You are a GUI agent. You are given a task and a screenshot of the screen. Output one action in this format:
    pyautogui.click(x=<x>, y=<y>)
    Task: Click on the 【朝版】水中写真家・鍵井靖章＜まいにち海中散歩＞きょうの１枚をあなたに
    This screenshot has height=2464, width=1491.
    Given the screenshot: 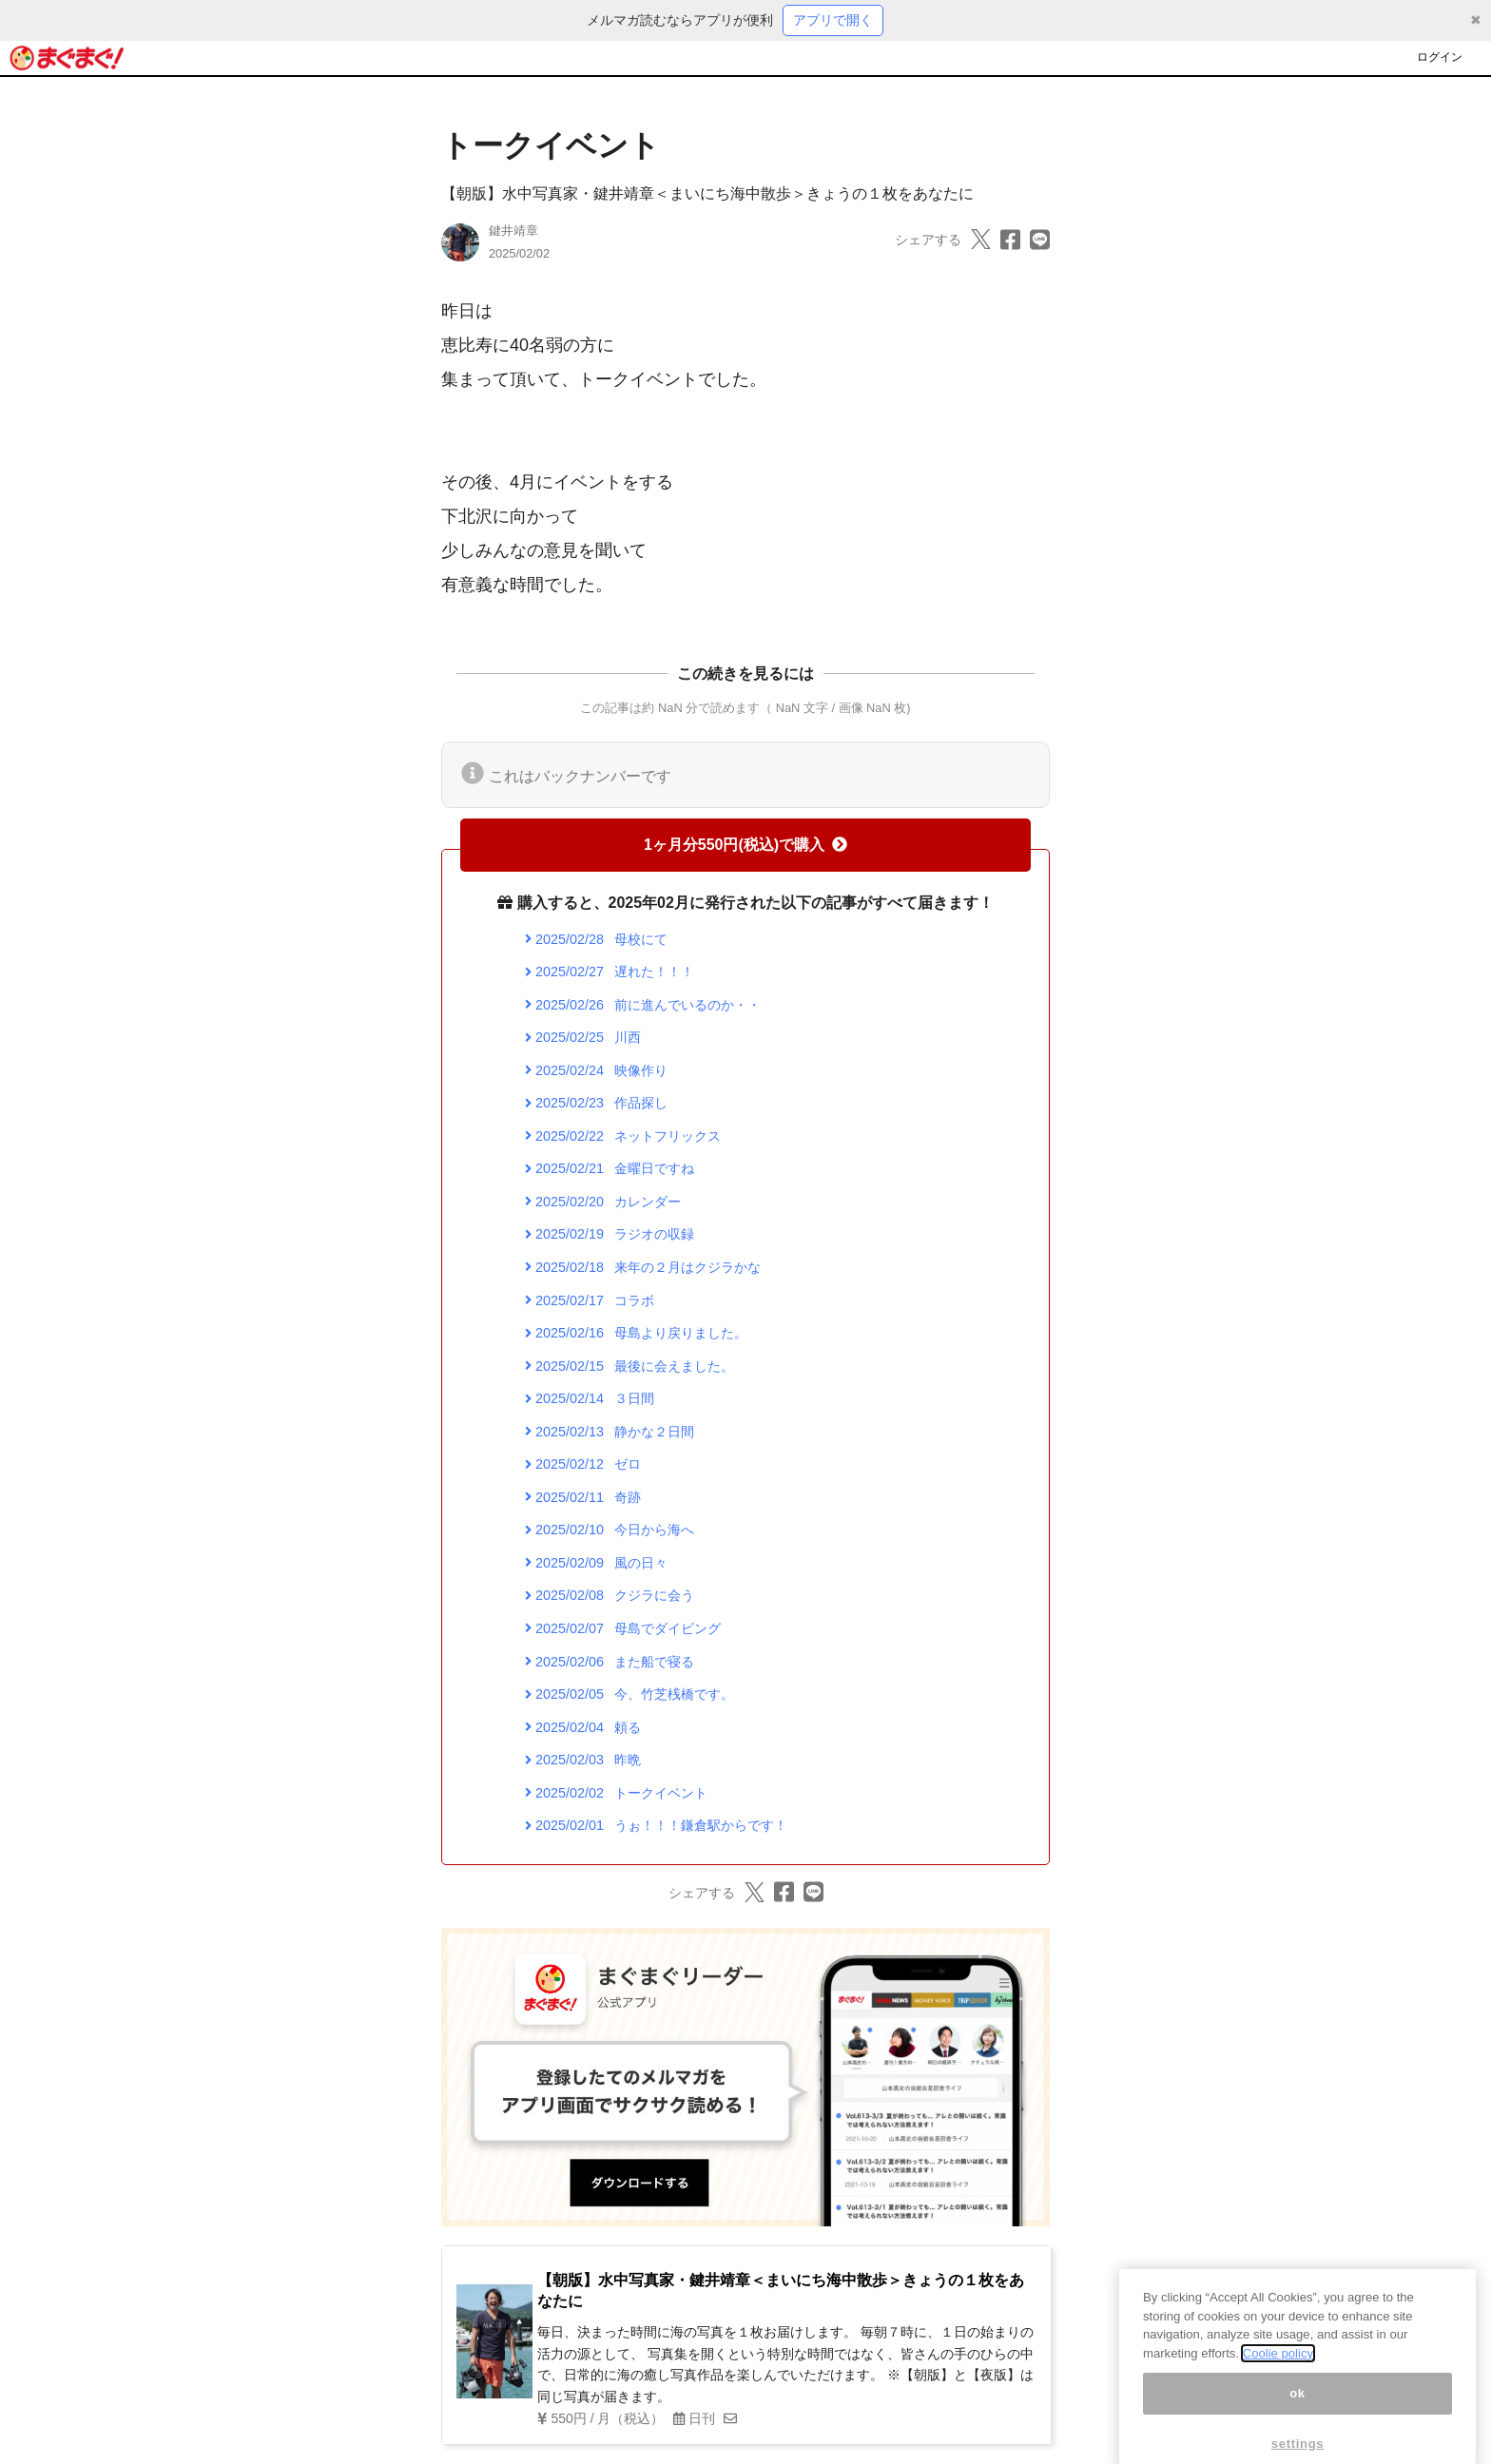 What is the action you would take?
    pyautogui.click(x=707, y=193)
    